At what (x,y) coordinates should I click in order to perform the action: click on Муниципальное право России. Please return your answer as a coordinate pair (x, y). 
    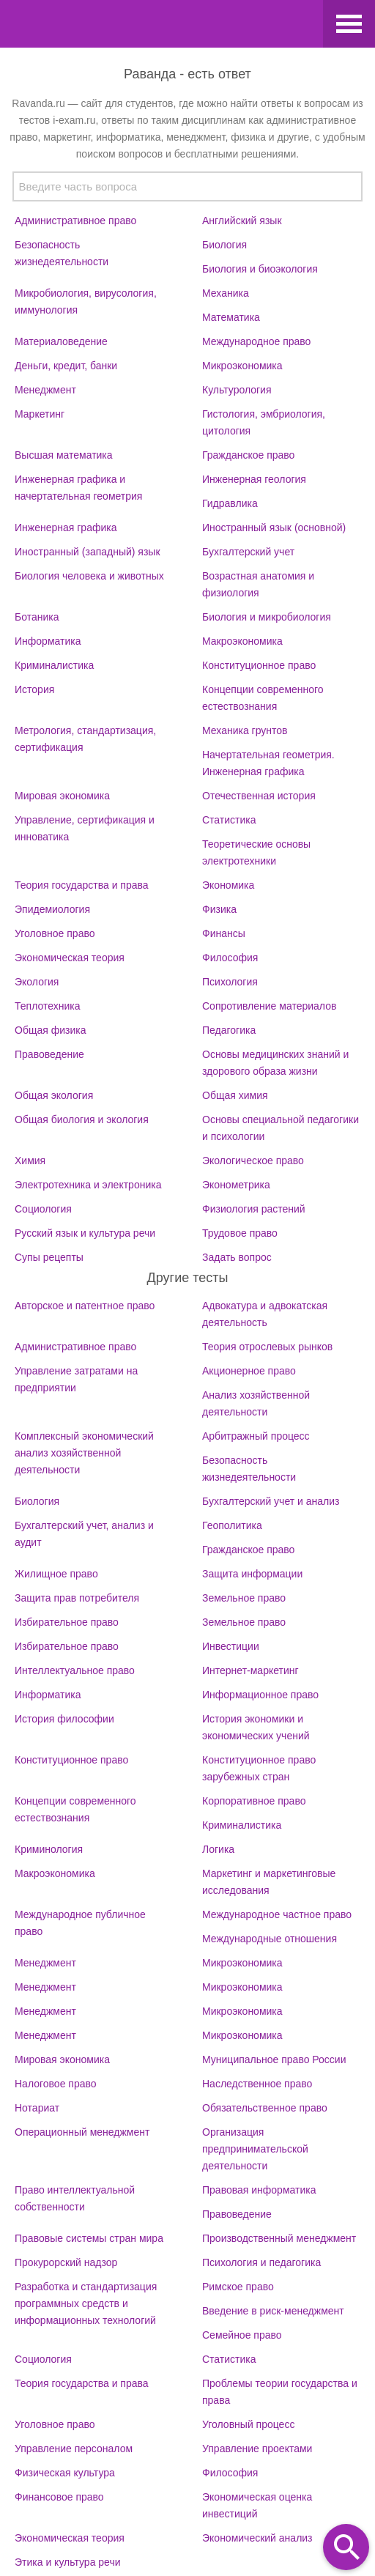
    Looking at the image, I should click on (274, 2059).